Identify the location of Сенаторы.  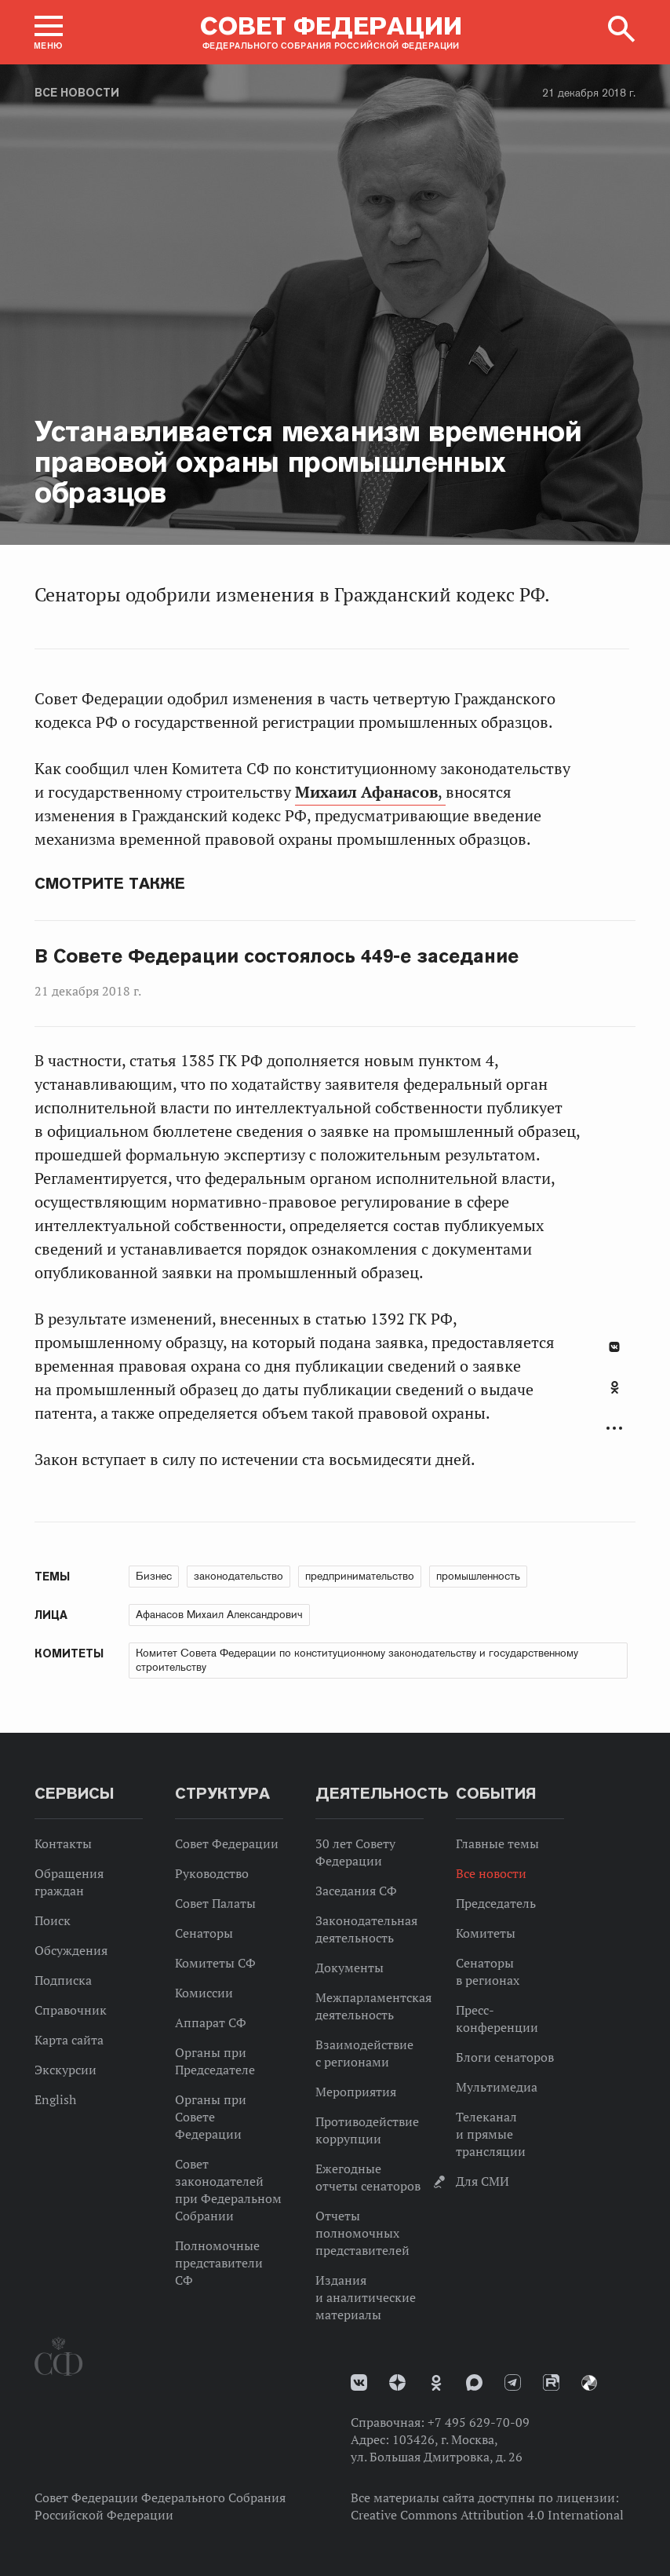
(204, 1933).